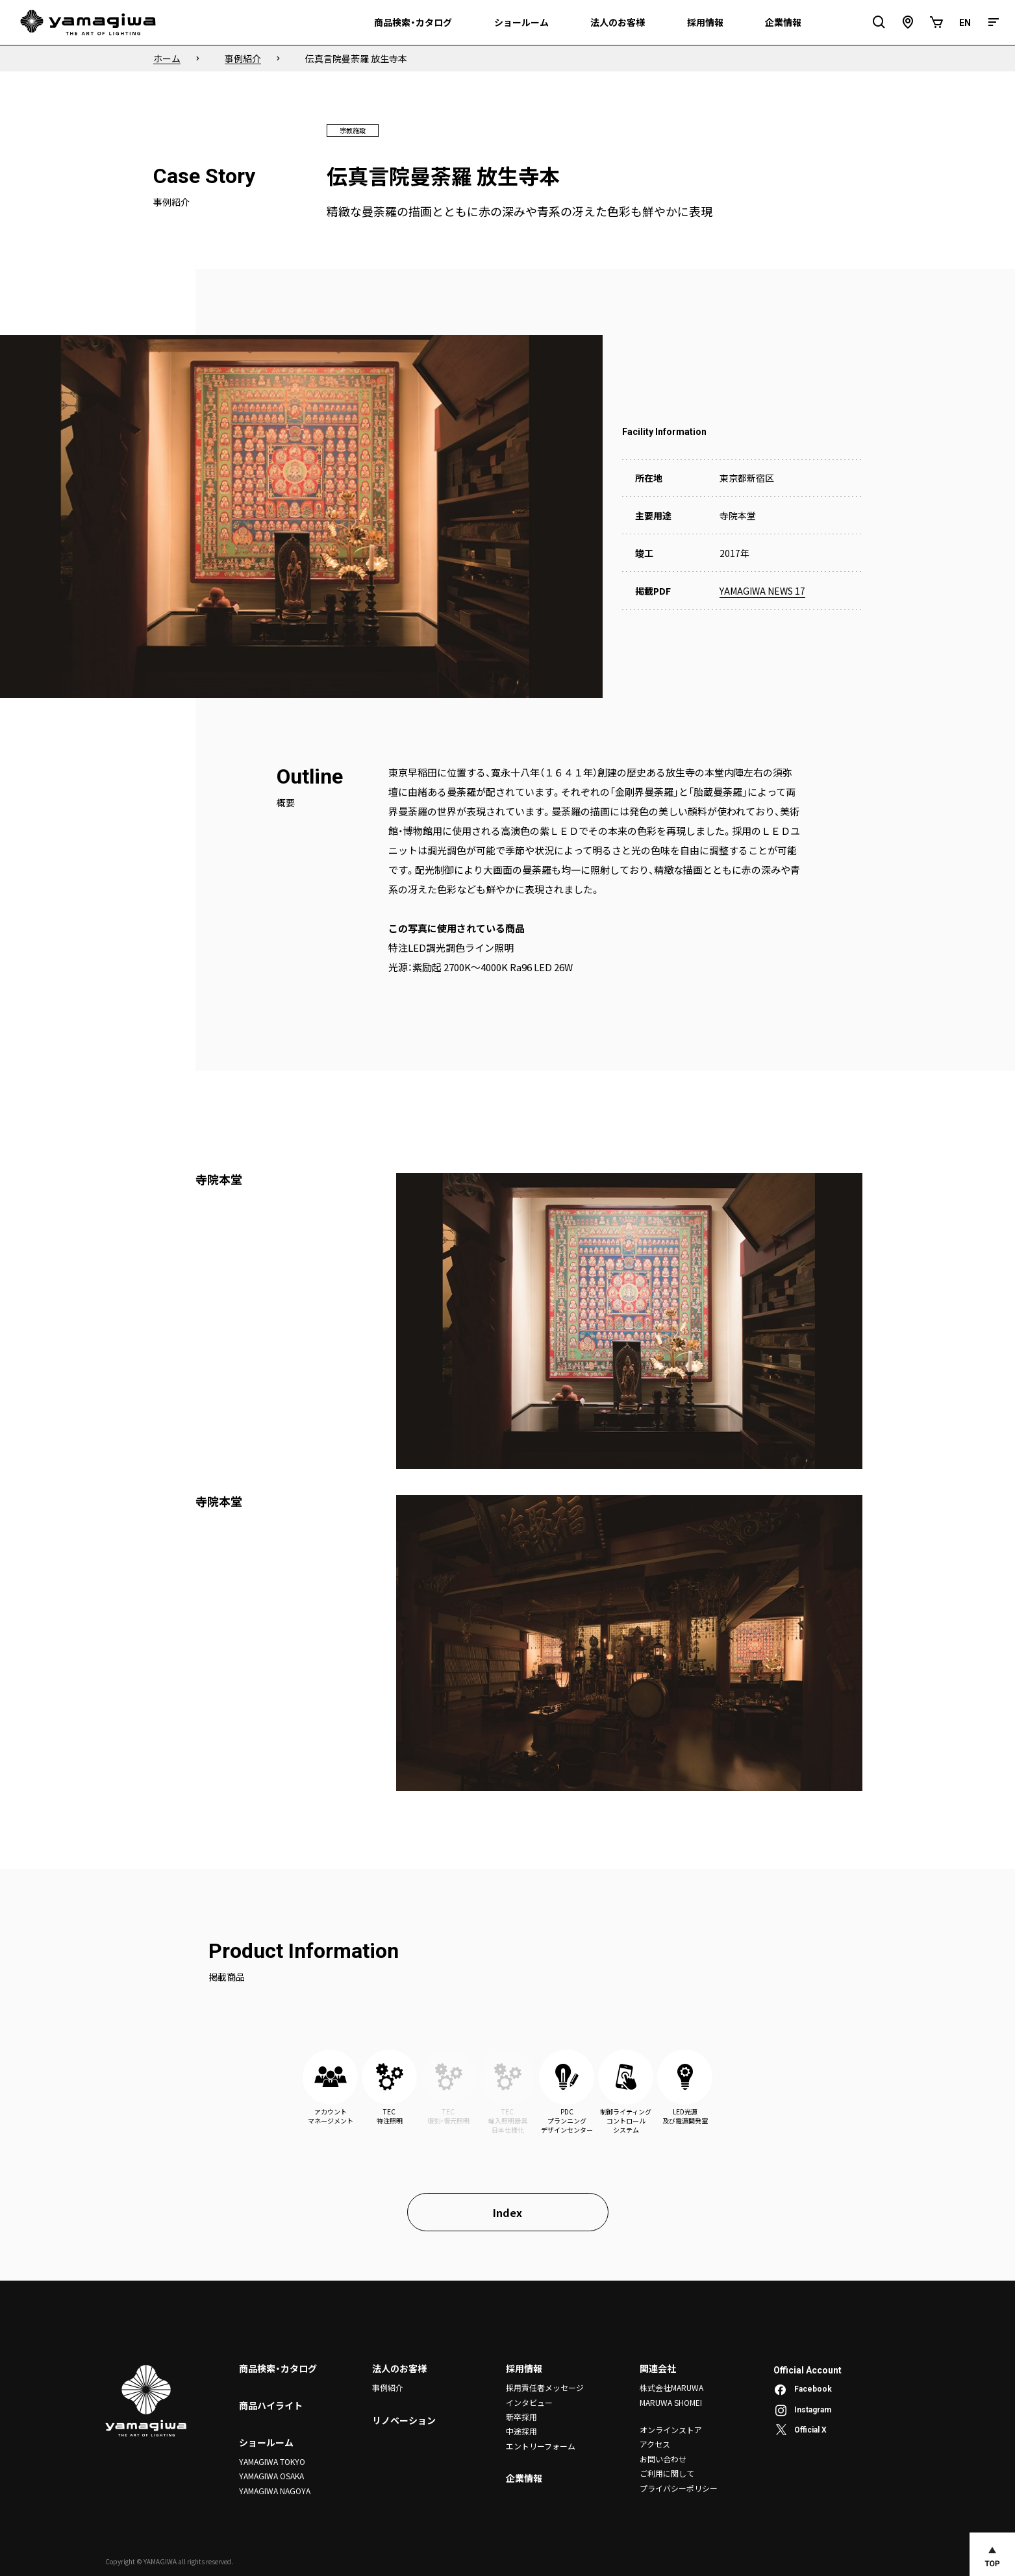 The image size is (1015, 2576). Describe the element at coordinates (679, 2488) in the screenshot. I see `プライバシーポリシー` at that location.